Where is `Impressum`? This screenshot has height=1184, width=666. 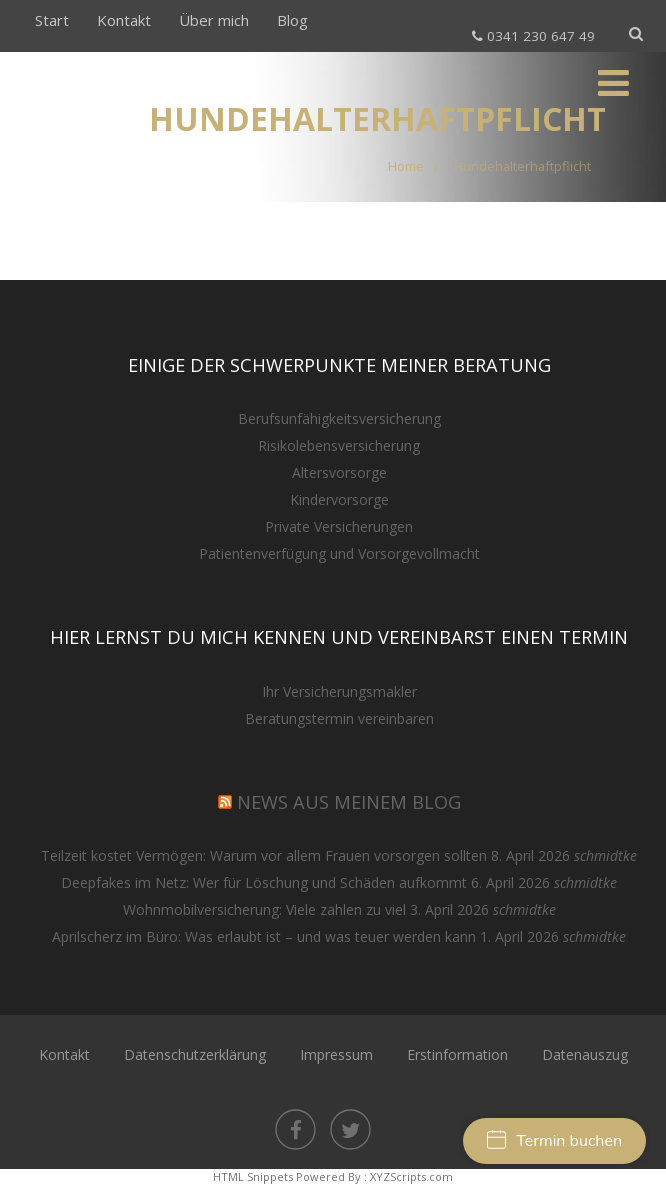
Impressum is located at coordinates (336, 1054).